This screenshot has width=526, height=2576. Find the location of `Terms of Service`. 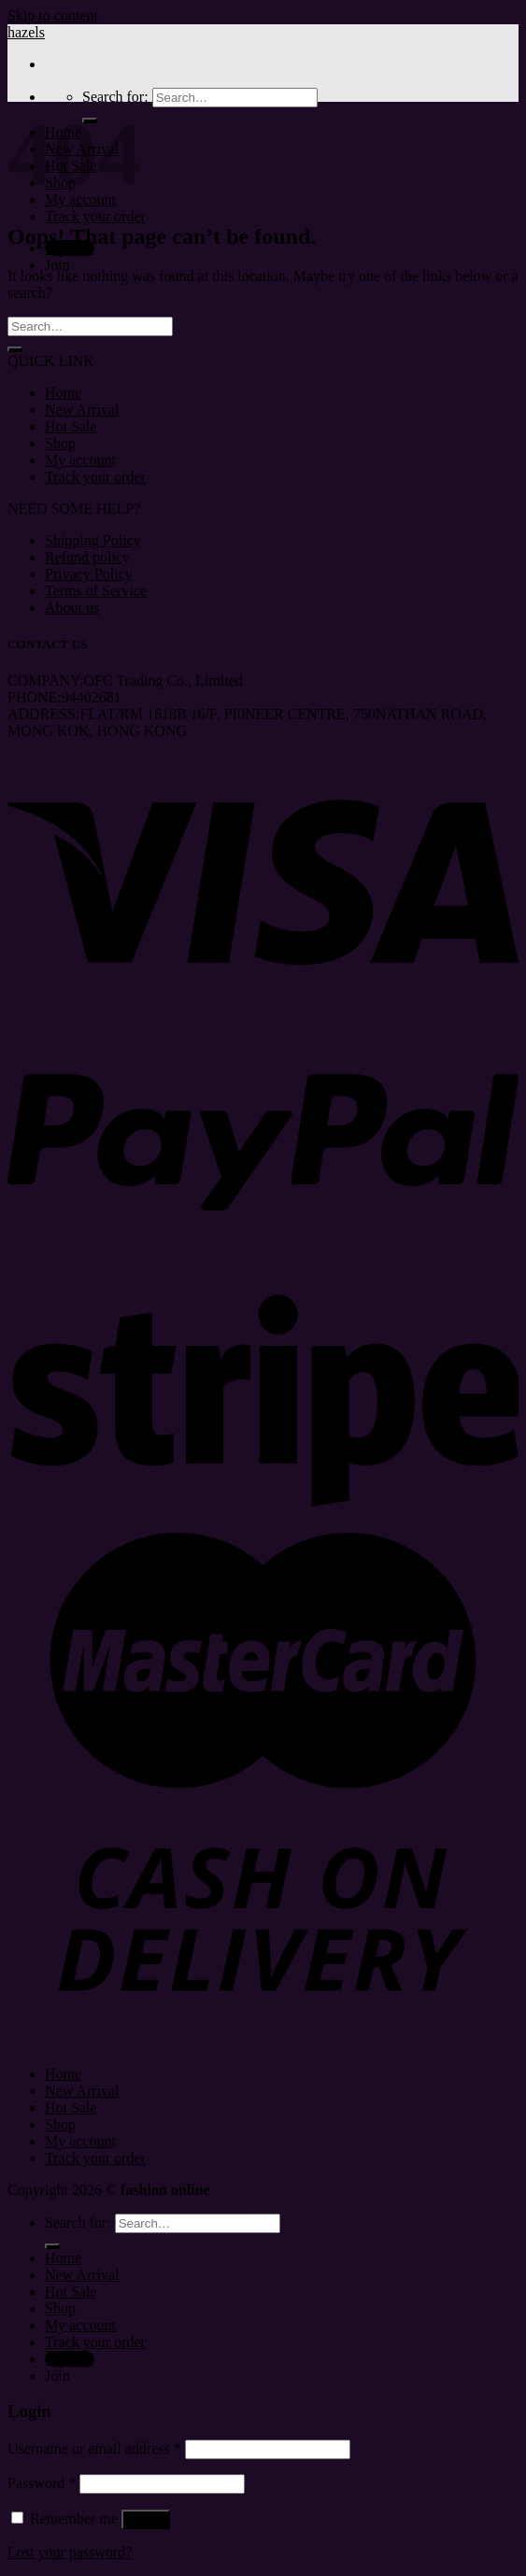

Terms of Service is located at coordinates (96, 591).